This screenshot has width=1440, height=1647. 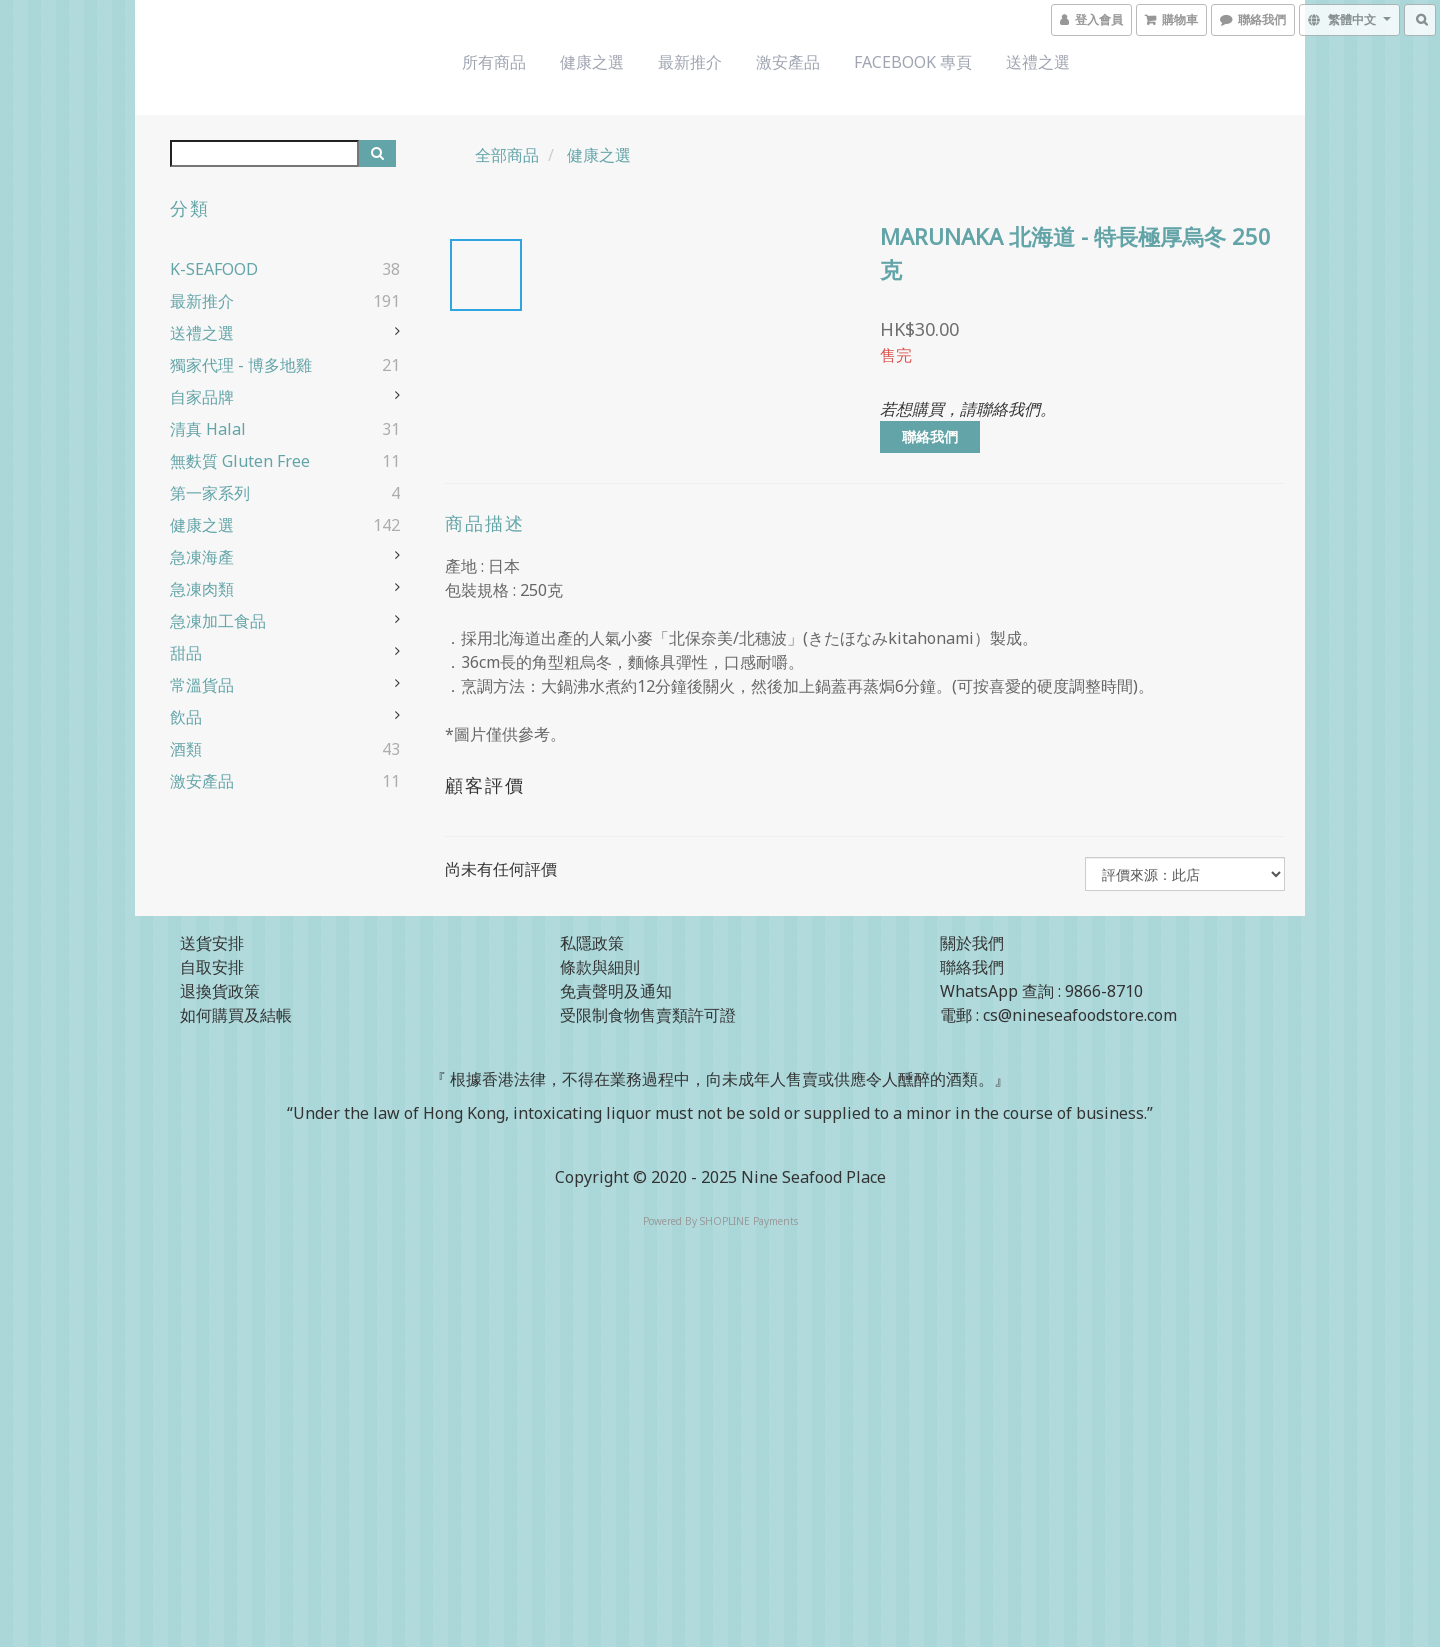 What do you see at coordinates (236, 1015) in the screenshot?
I see `如何購買及結帳` at bounding box center [236, 1015].